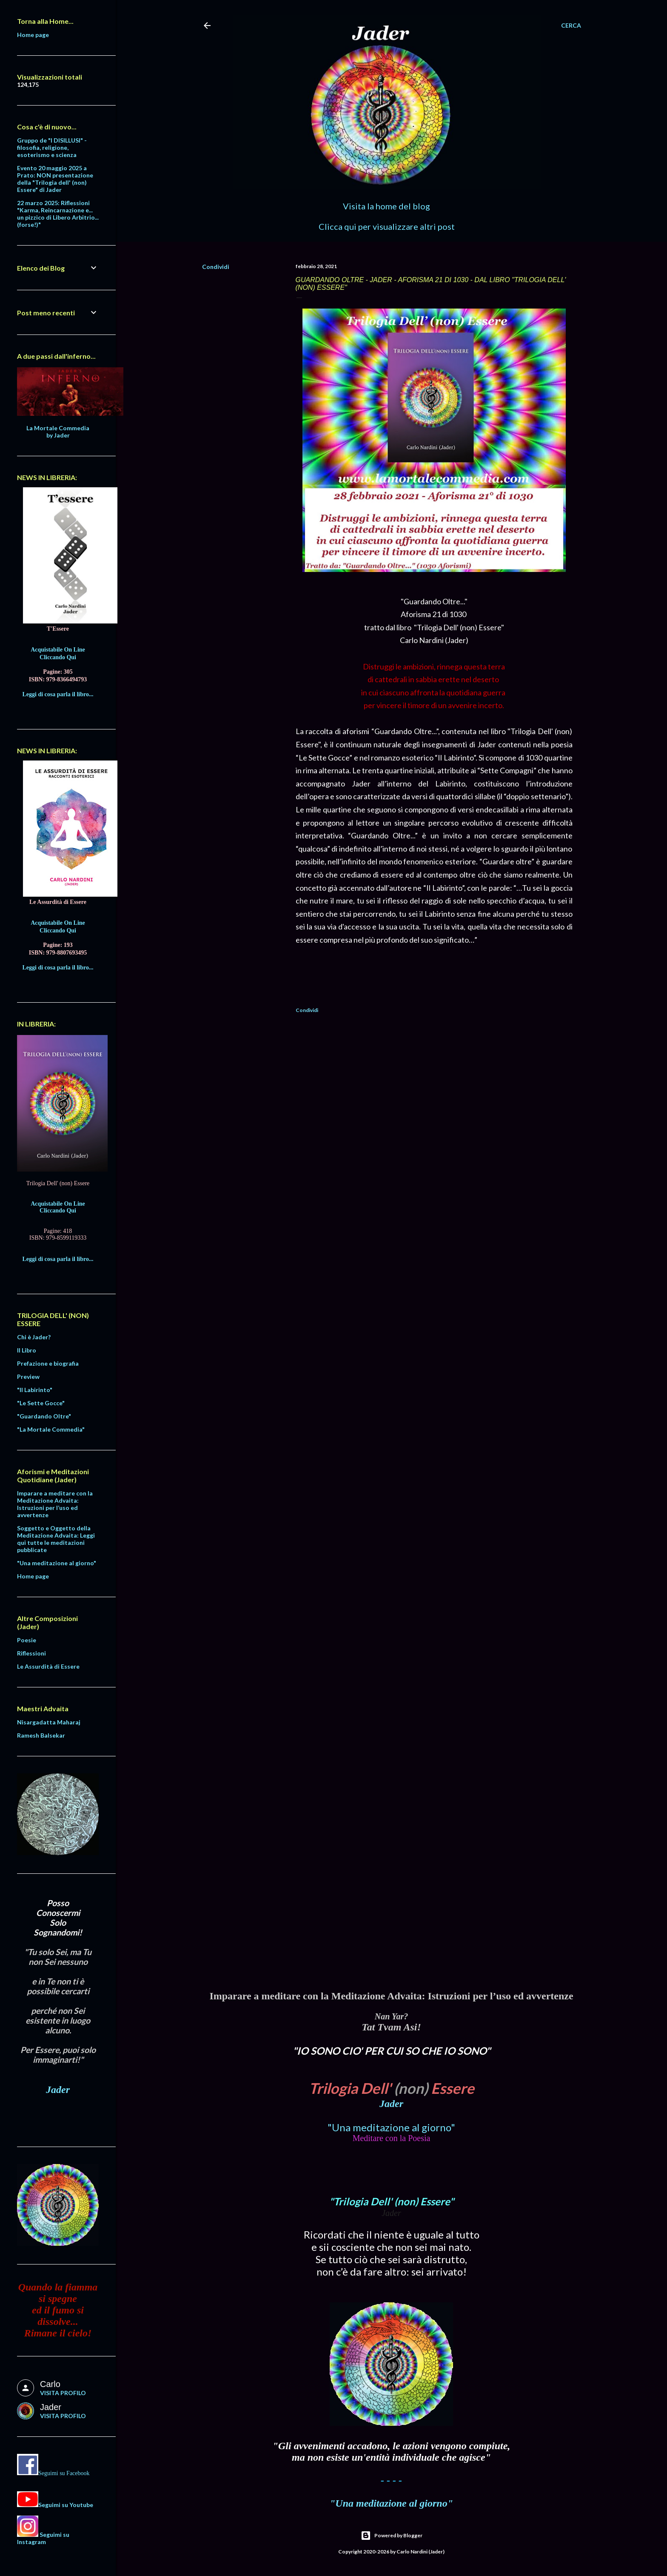  What do you see at coordinates (65, 2504) in the screenshot?
I see `Seguimi su Youtube` at bounding box center [65, 2504].